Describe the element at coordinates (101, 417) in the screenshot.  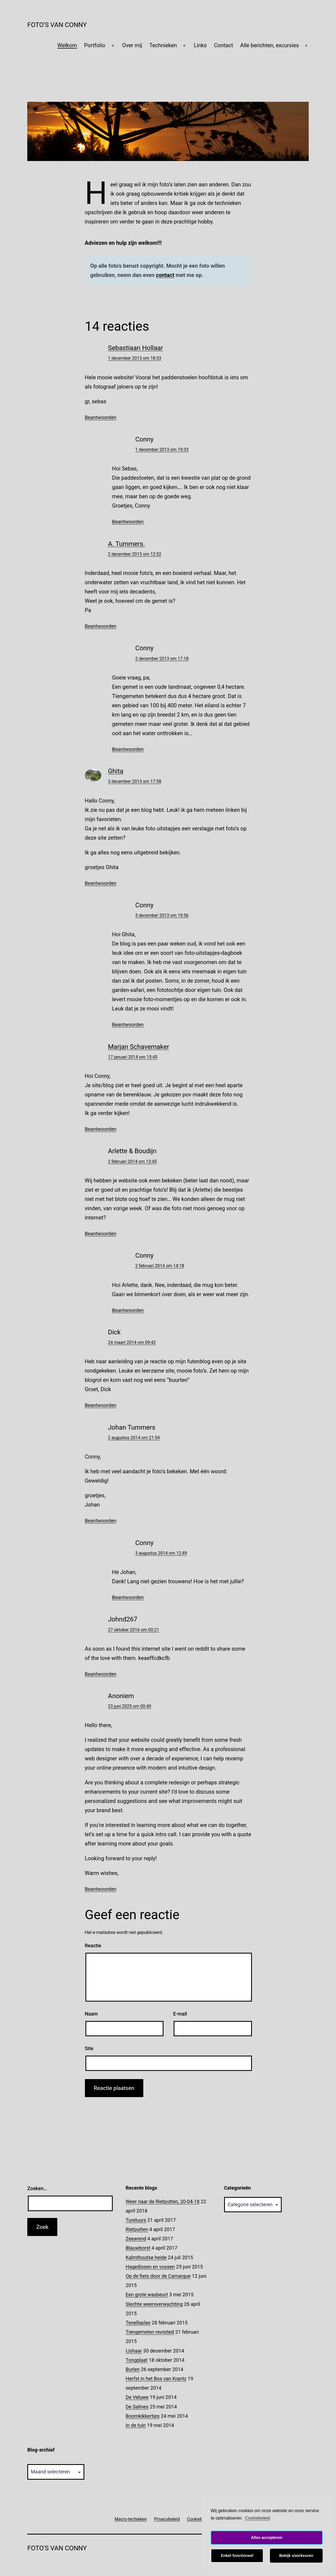
I see `Beantwoorden [Antwoord op Sebastiaan Hollaar]` at that location.